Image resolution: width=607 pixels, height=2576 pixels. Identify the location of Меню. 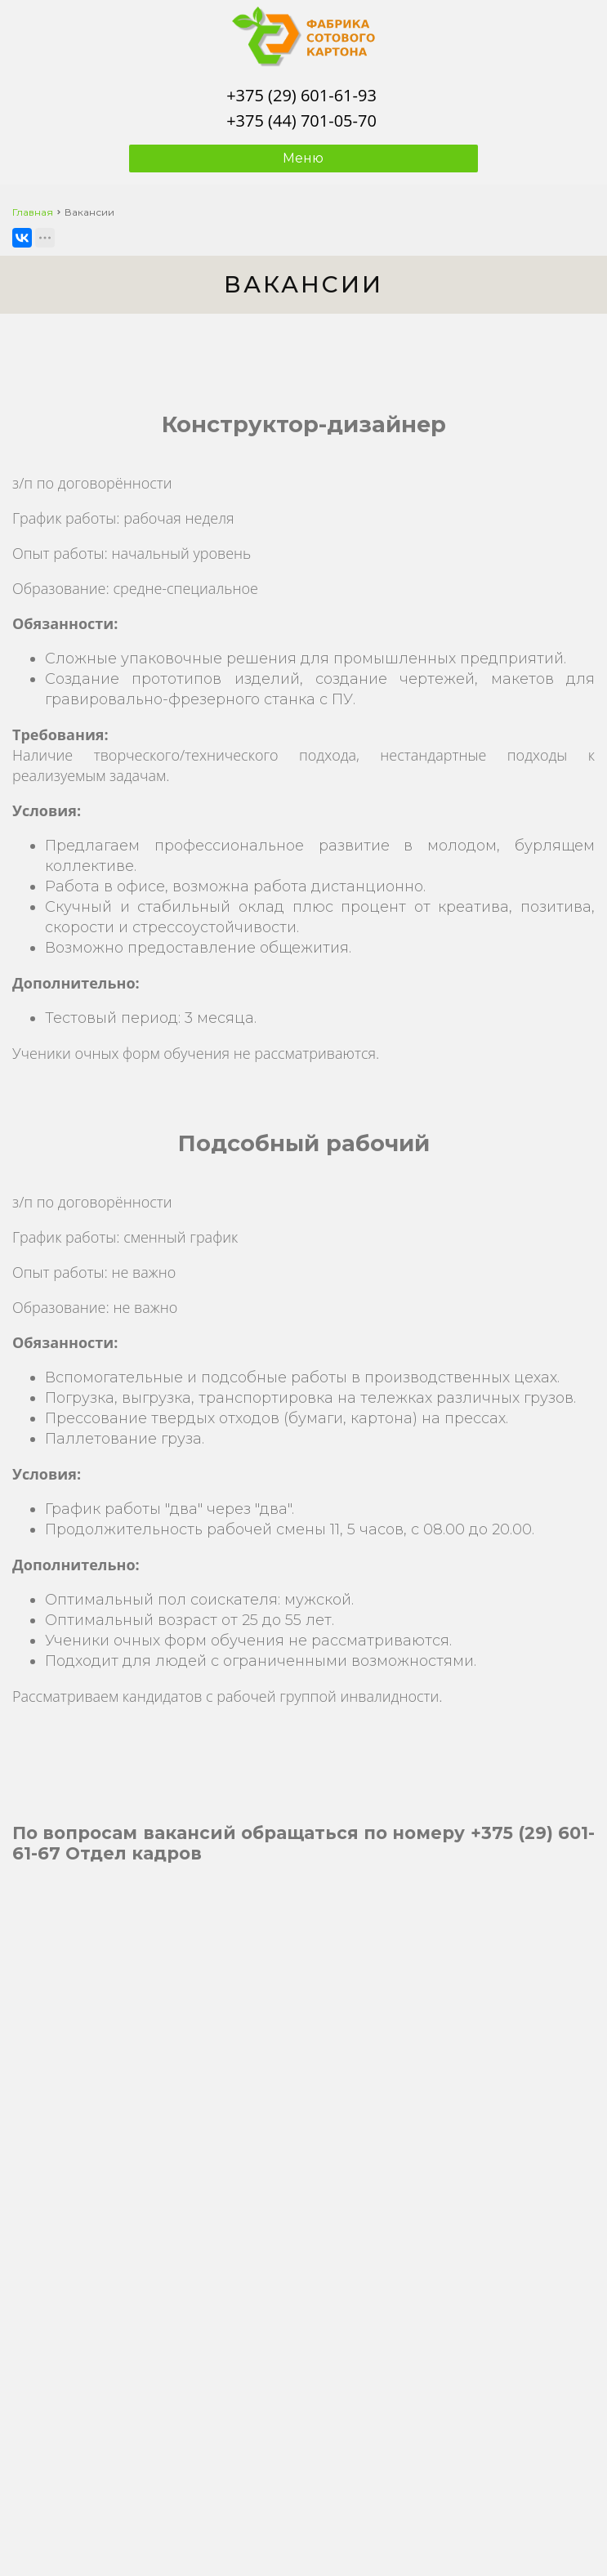
(303, 158).